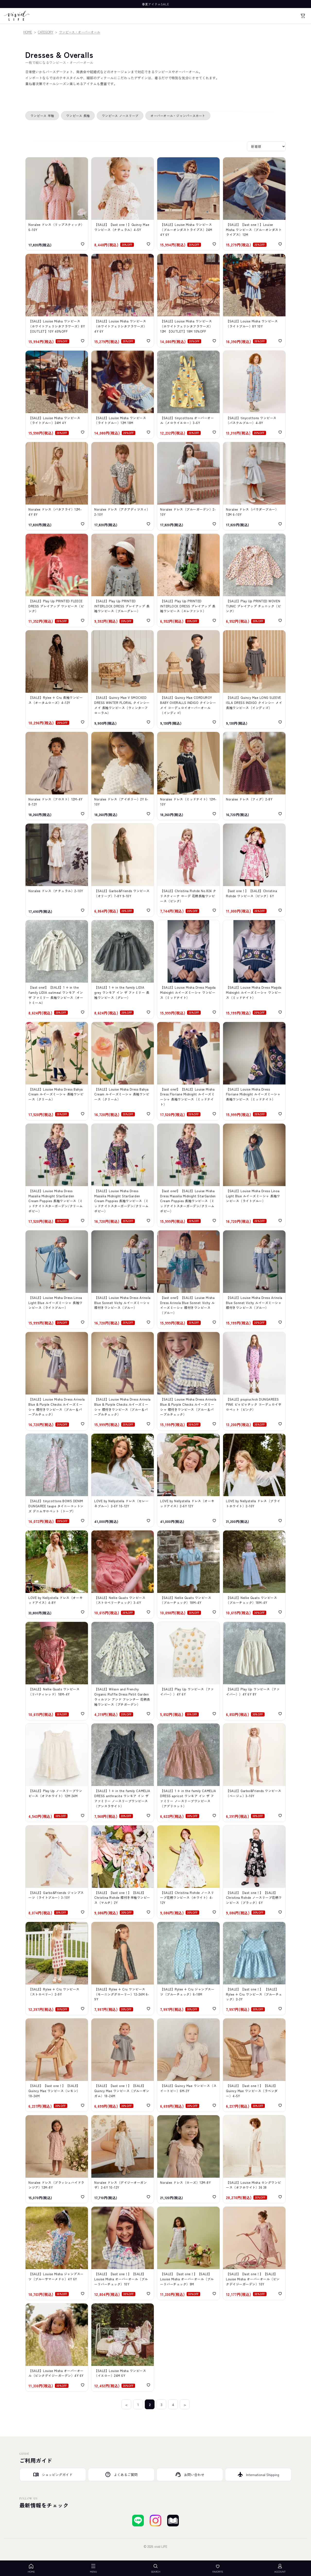 The width and height of the screenshot is (311, 2576). What do you see at coordinates (217, 2568) in the screenshot?
I see `FAVORITE [お気に入り]` at bounding box center [217, 2568].